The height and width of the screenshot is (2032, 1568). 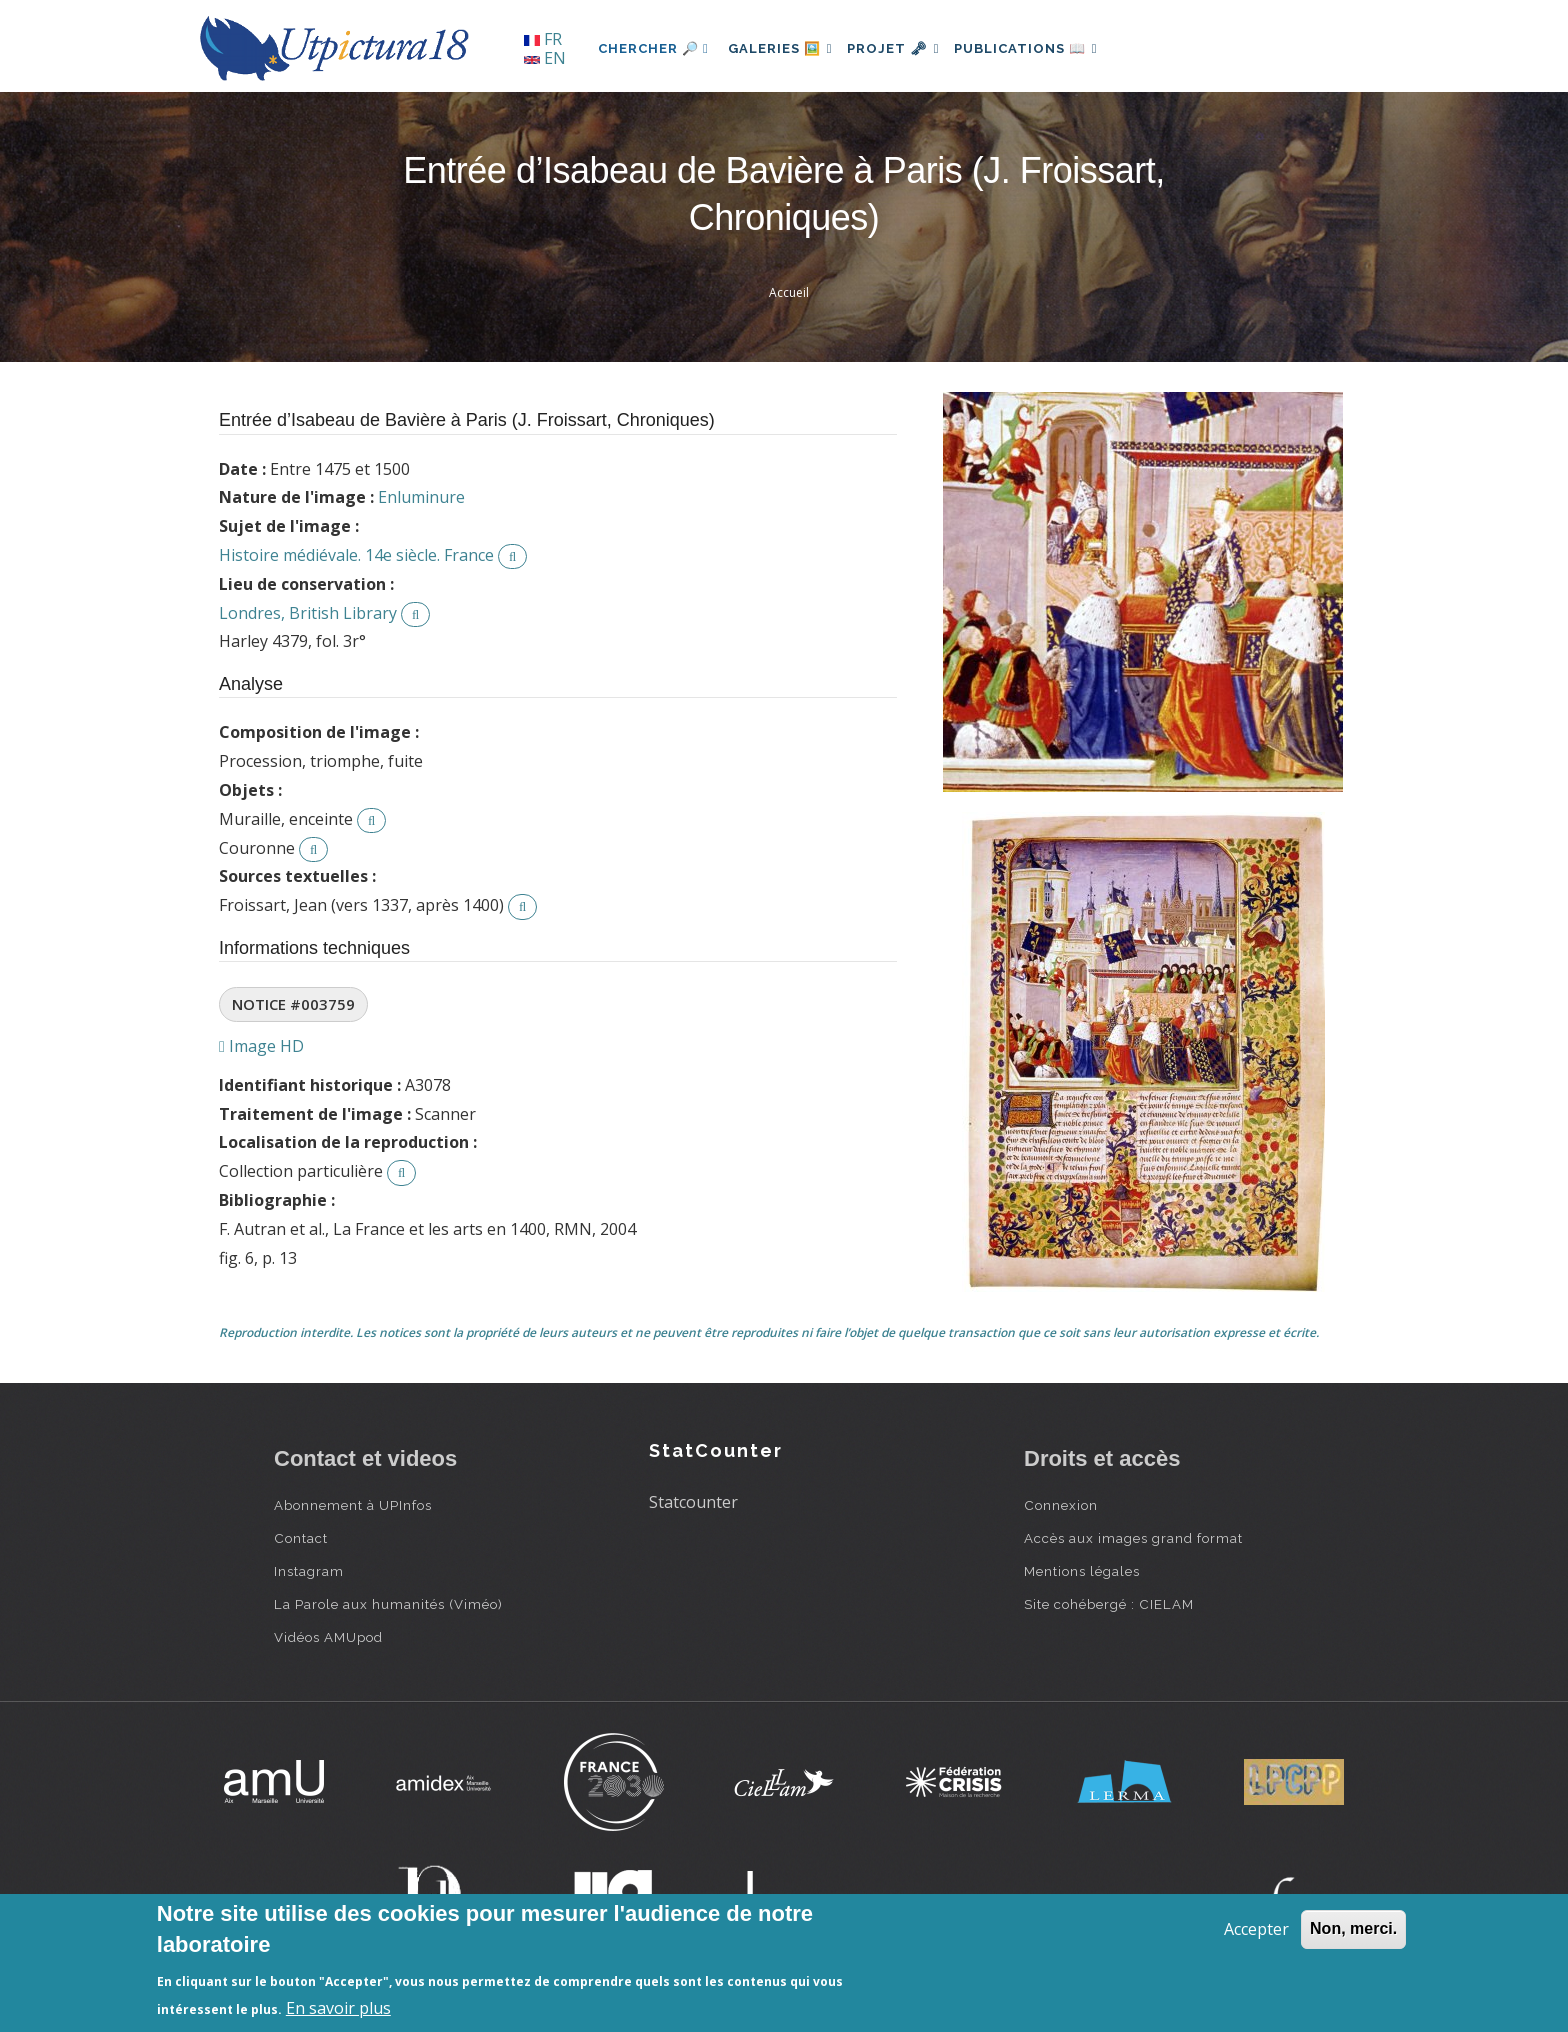 What do you see at coordinates (1256, 1929) in the screenshot?
I see `Accepter` at bounding box center [1256, 1929].